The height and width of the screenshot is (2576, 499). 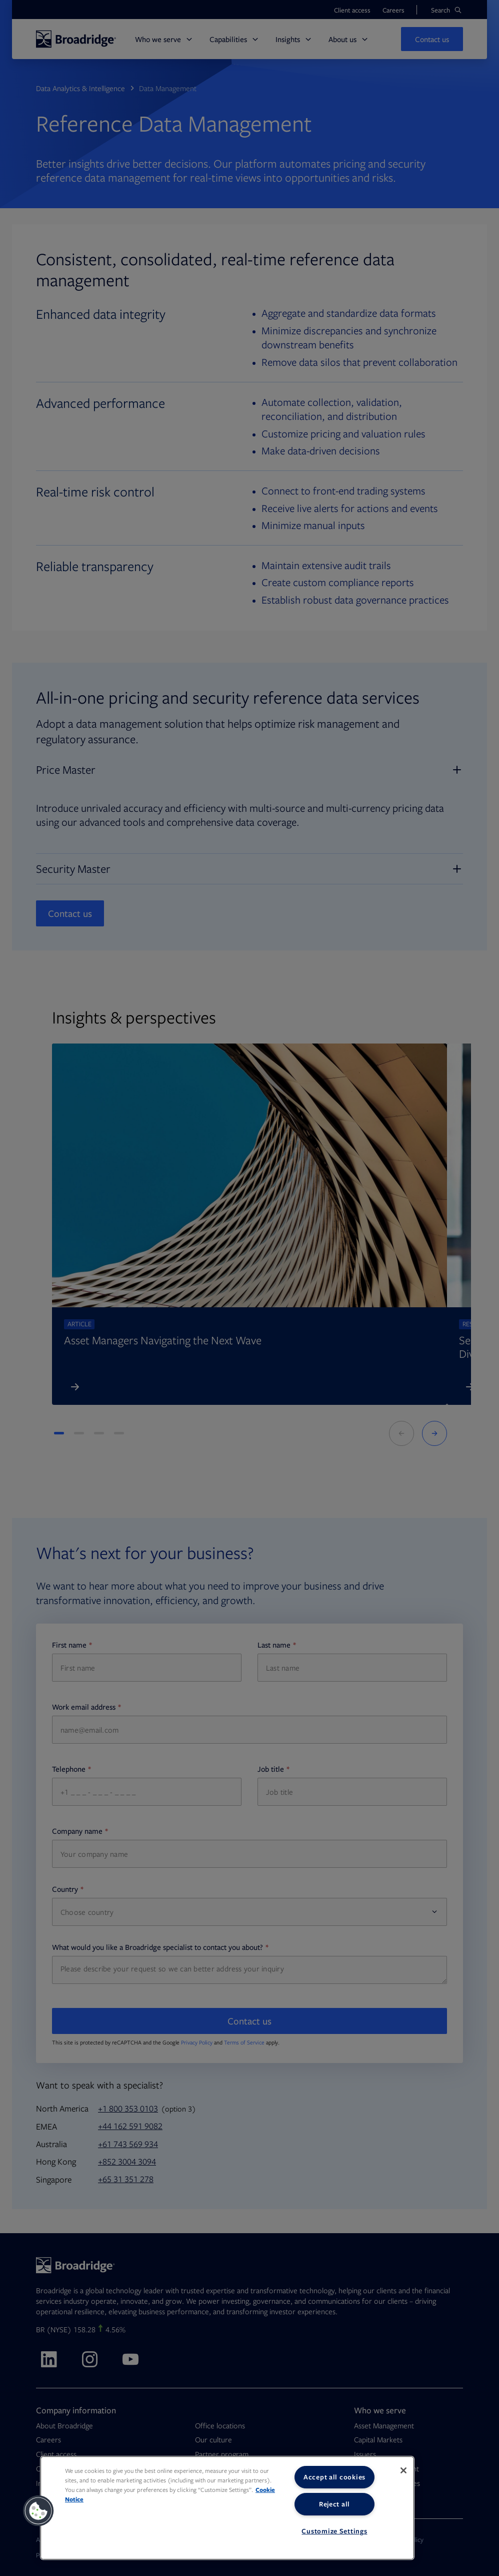 I want to click on Accept all cookies, so click(x=335, y=2476).